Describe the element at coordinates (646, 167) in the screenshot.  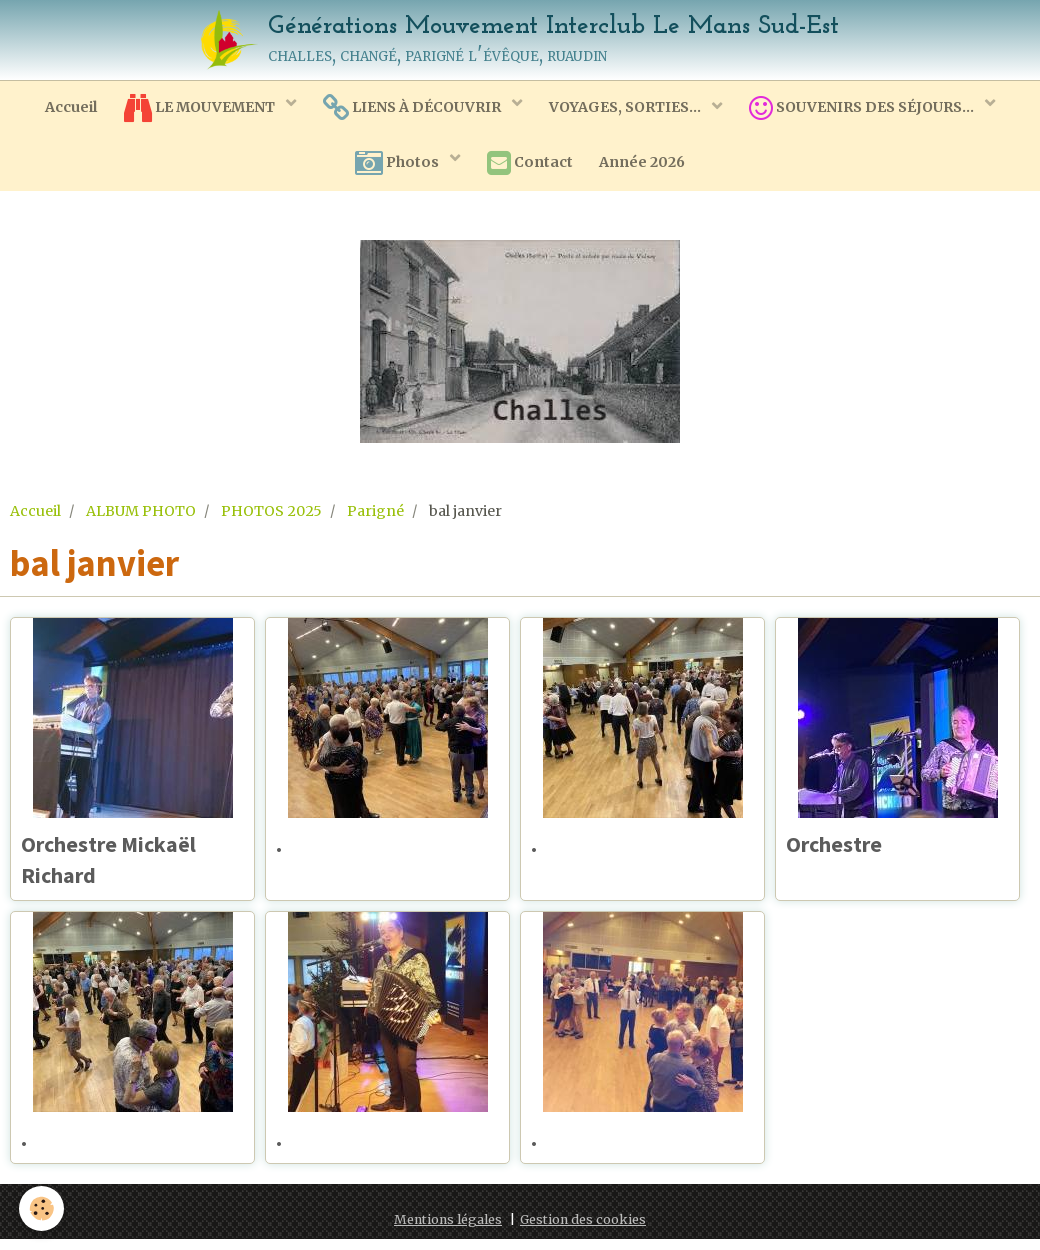
I see `Année 2026` at that location.